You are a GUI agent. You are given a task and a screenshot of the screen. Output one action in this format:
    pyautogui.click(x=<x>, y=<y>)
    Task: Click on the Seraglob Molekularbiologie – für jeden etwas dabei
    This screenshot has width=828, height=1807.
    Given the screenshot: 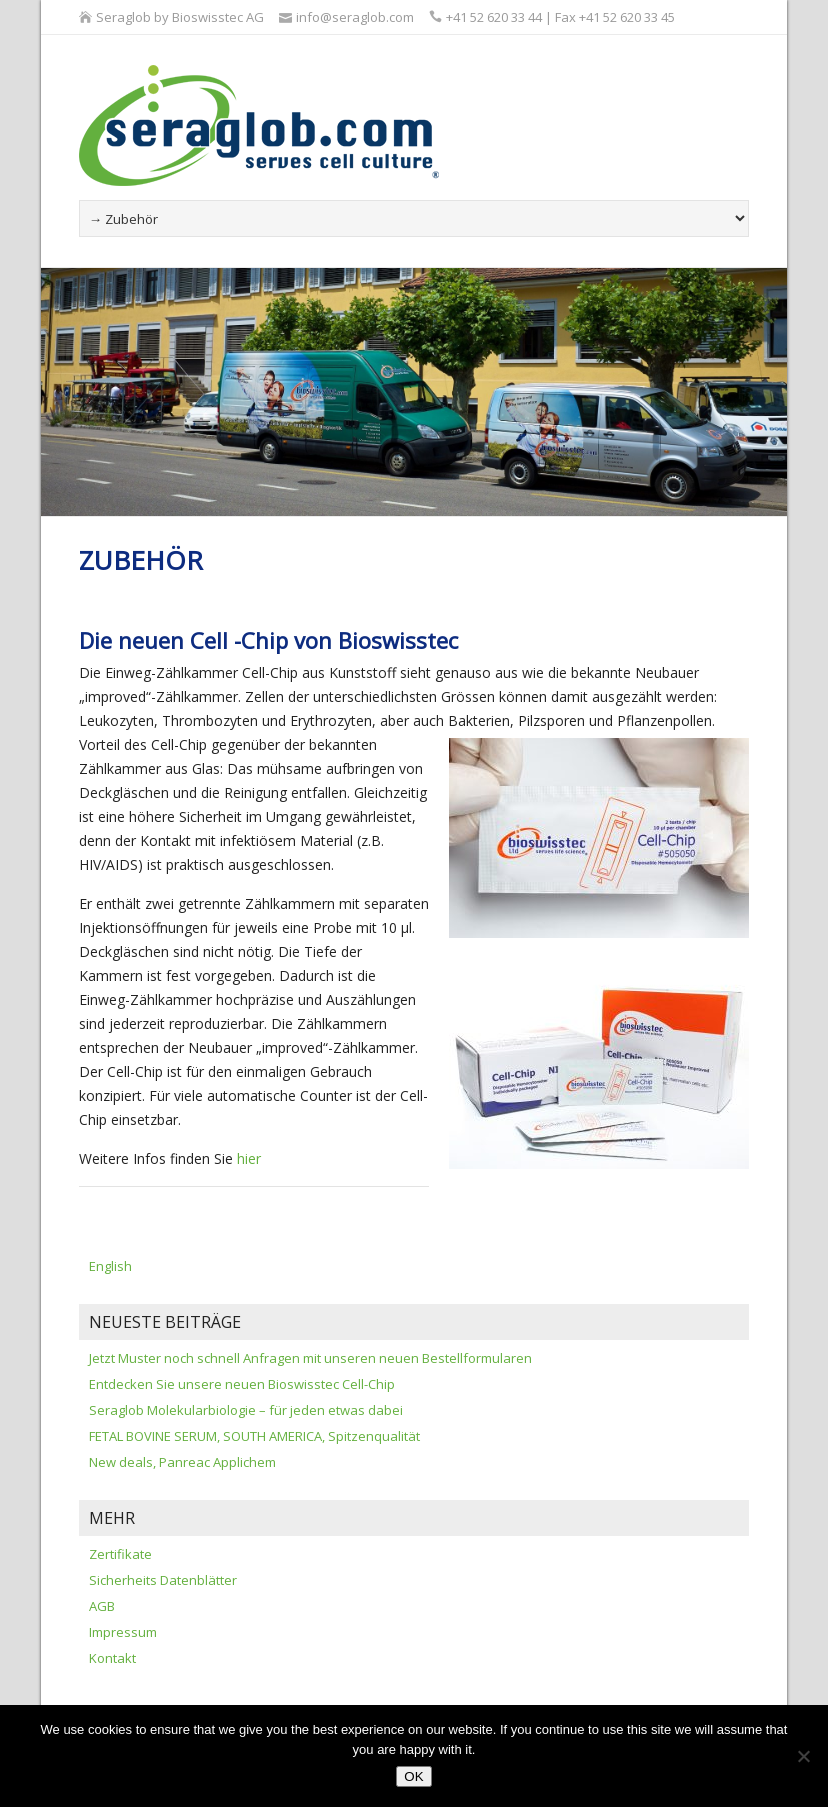 What is the action you would take?
    pyautogui.click(x=246, y=1410)
    